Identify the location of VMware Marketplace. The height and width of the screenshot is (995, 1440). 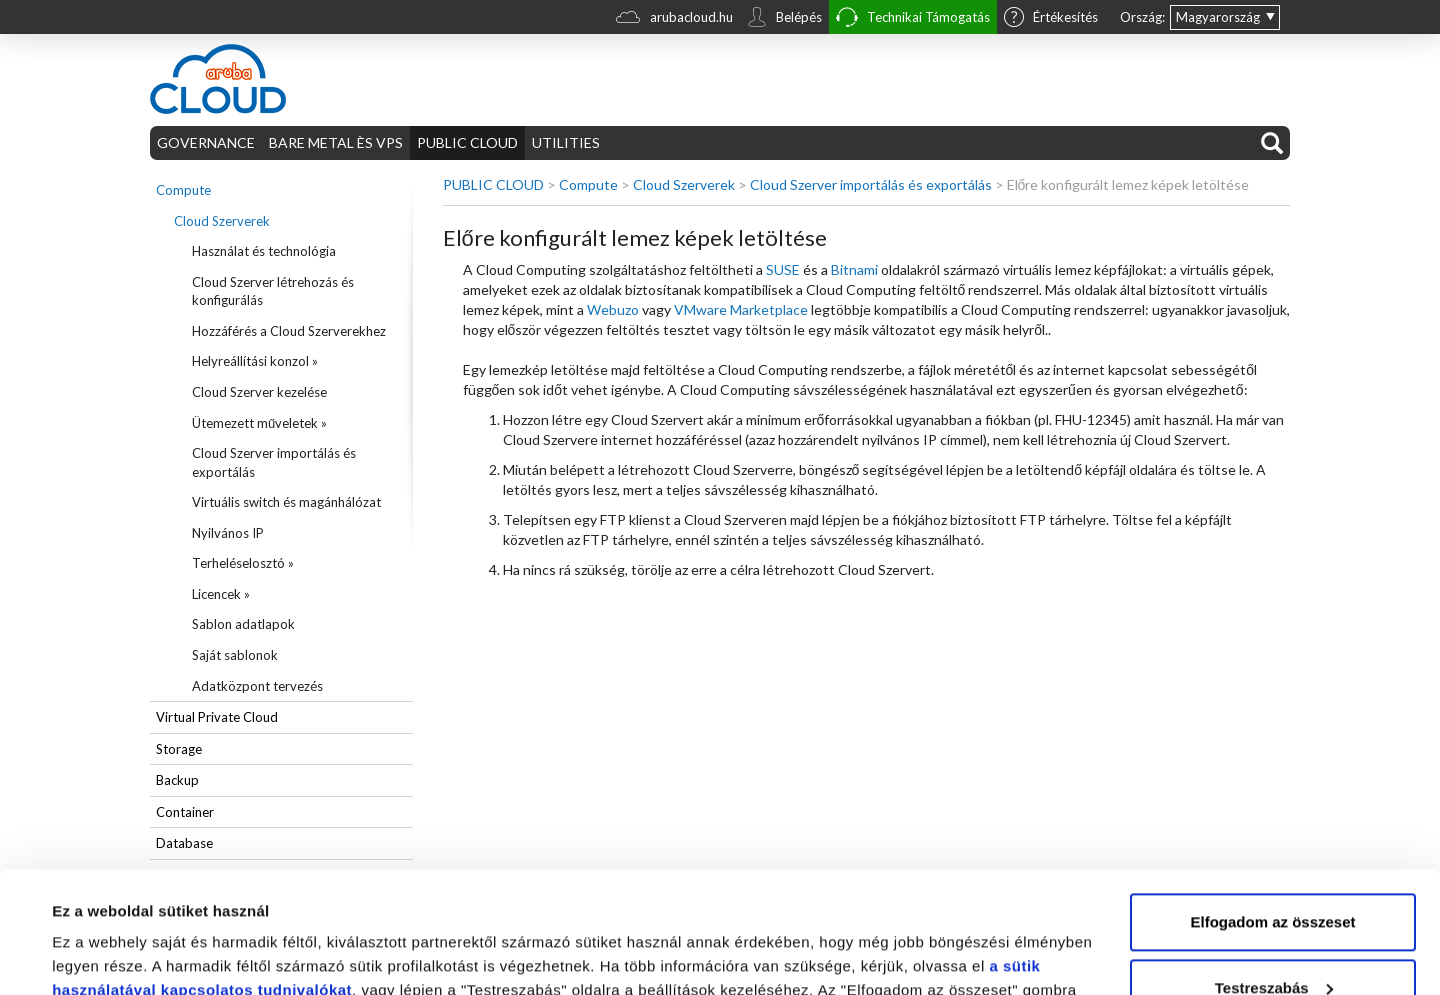
(741, 309).